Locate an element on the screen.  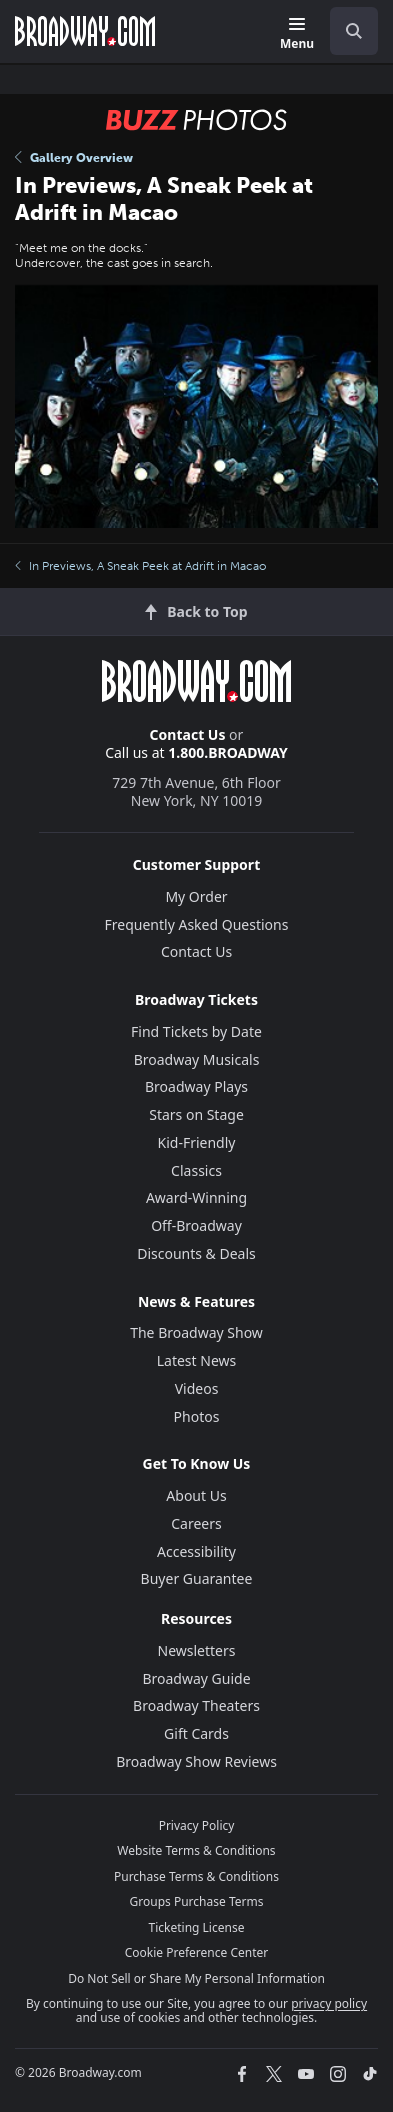
Broadway Guide is located at coordinates (196, 1678).